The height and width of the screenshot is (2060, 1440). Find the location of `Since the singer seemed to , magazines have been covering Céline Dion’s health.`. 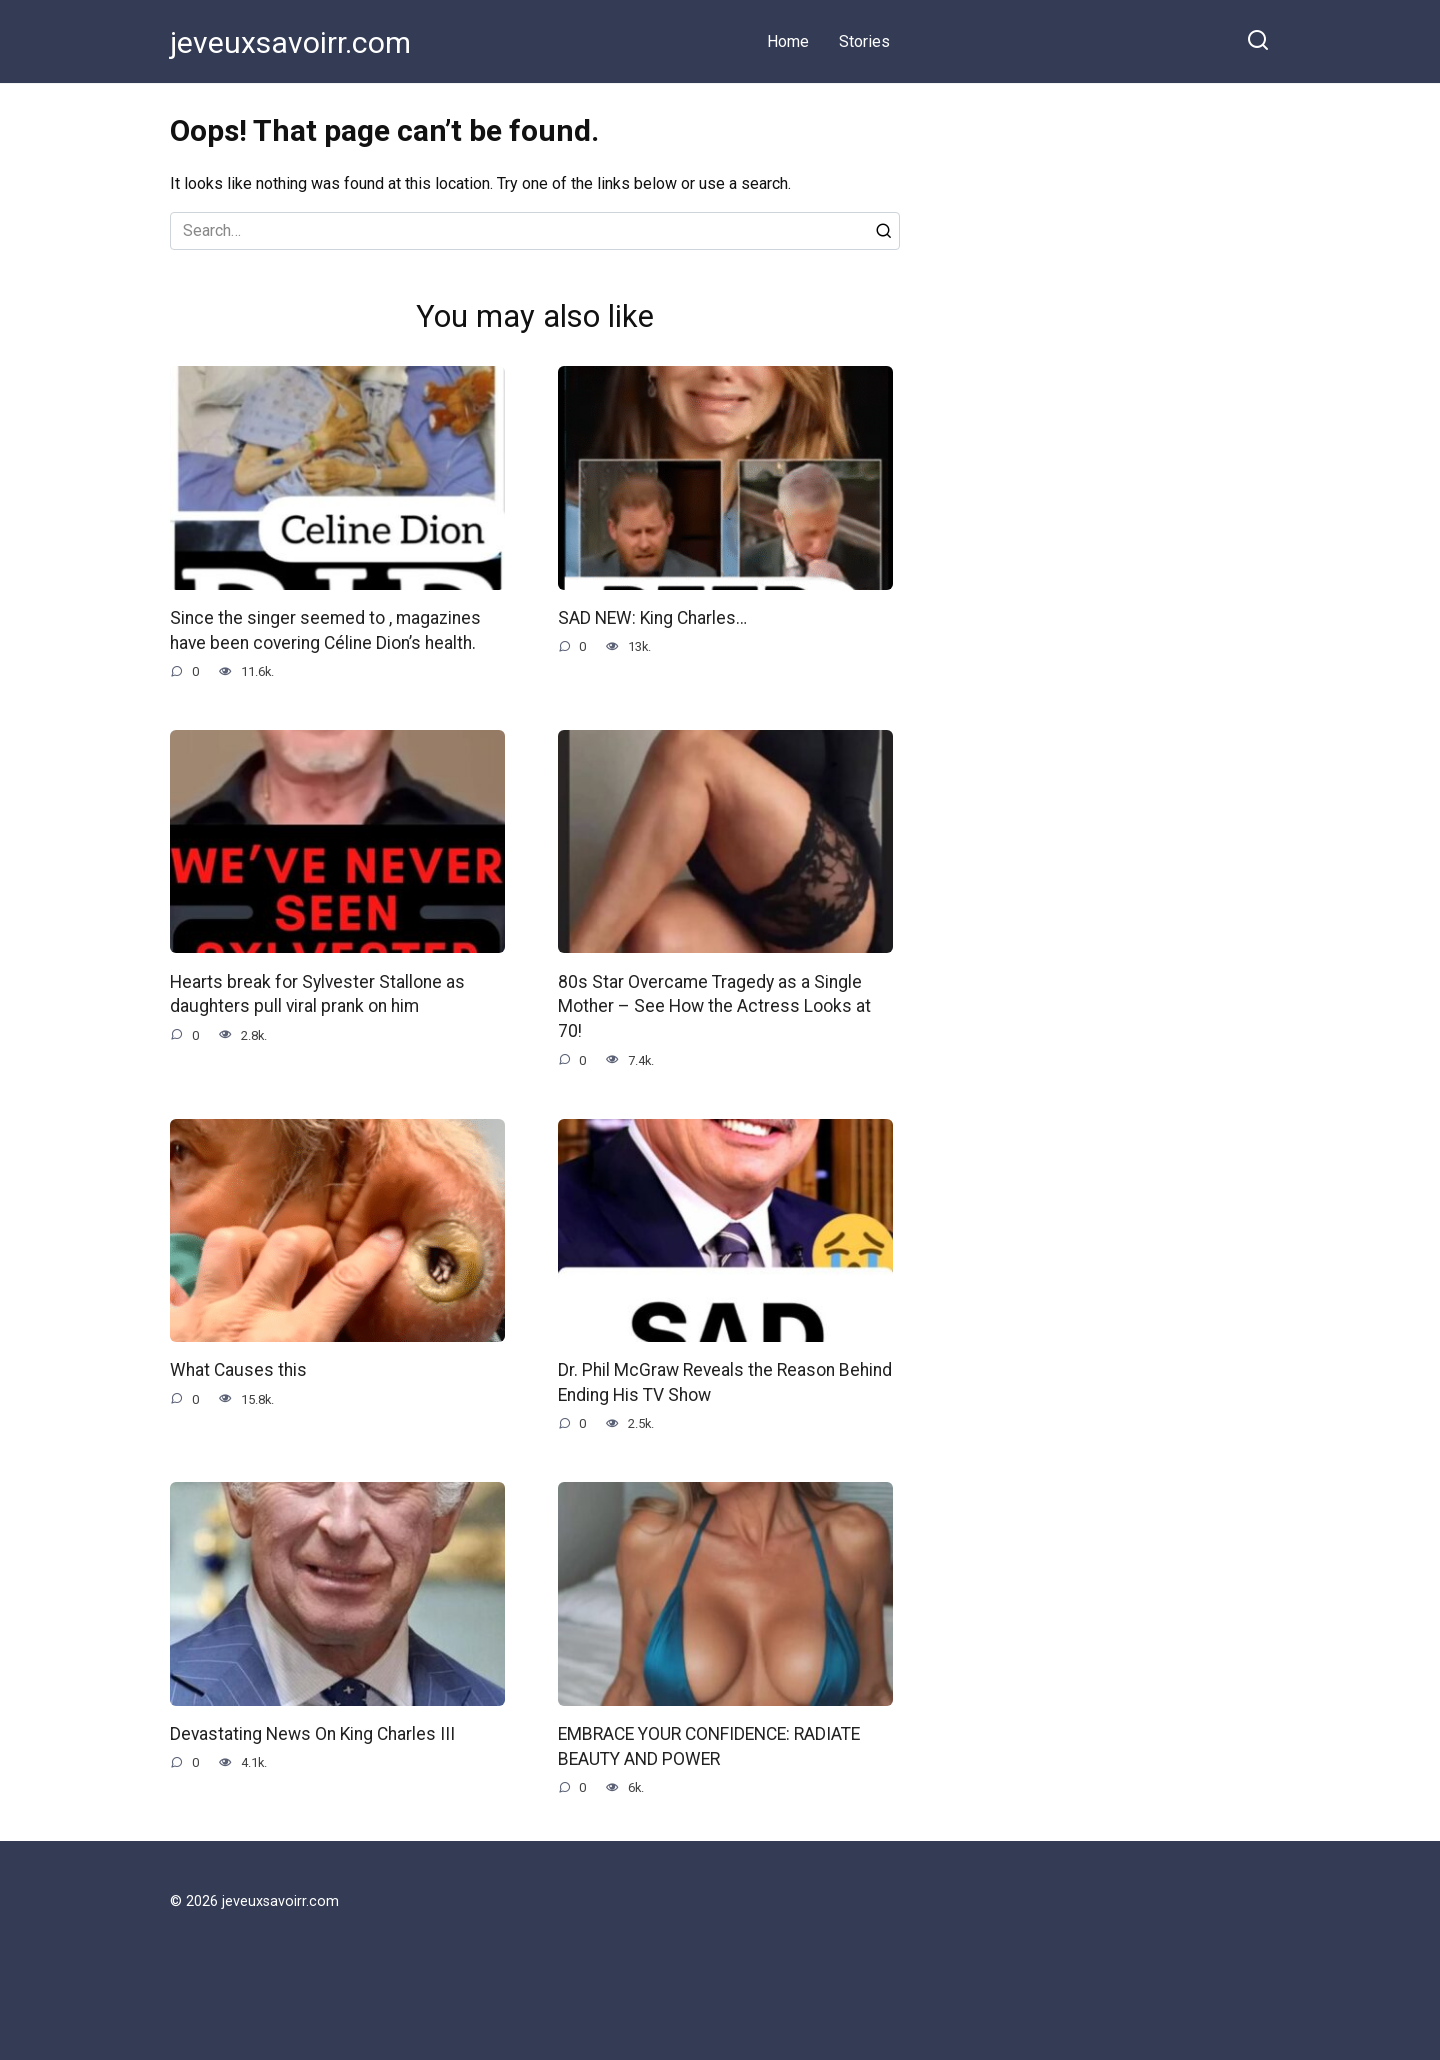

Since the singer seemed to , magazines have been covering Céline Dion’s health. is located at coordinates (325, 630).